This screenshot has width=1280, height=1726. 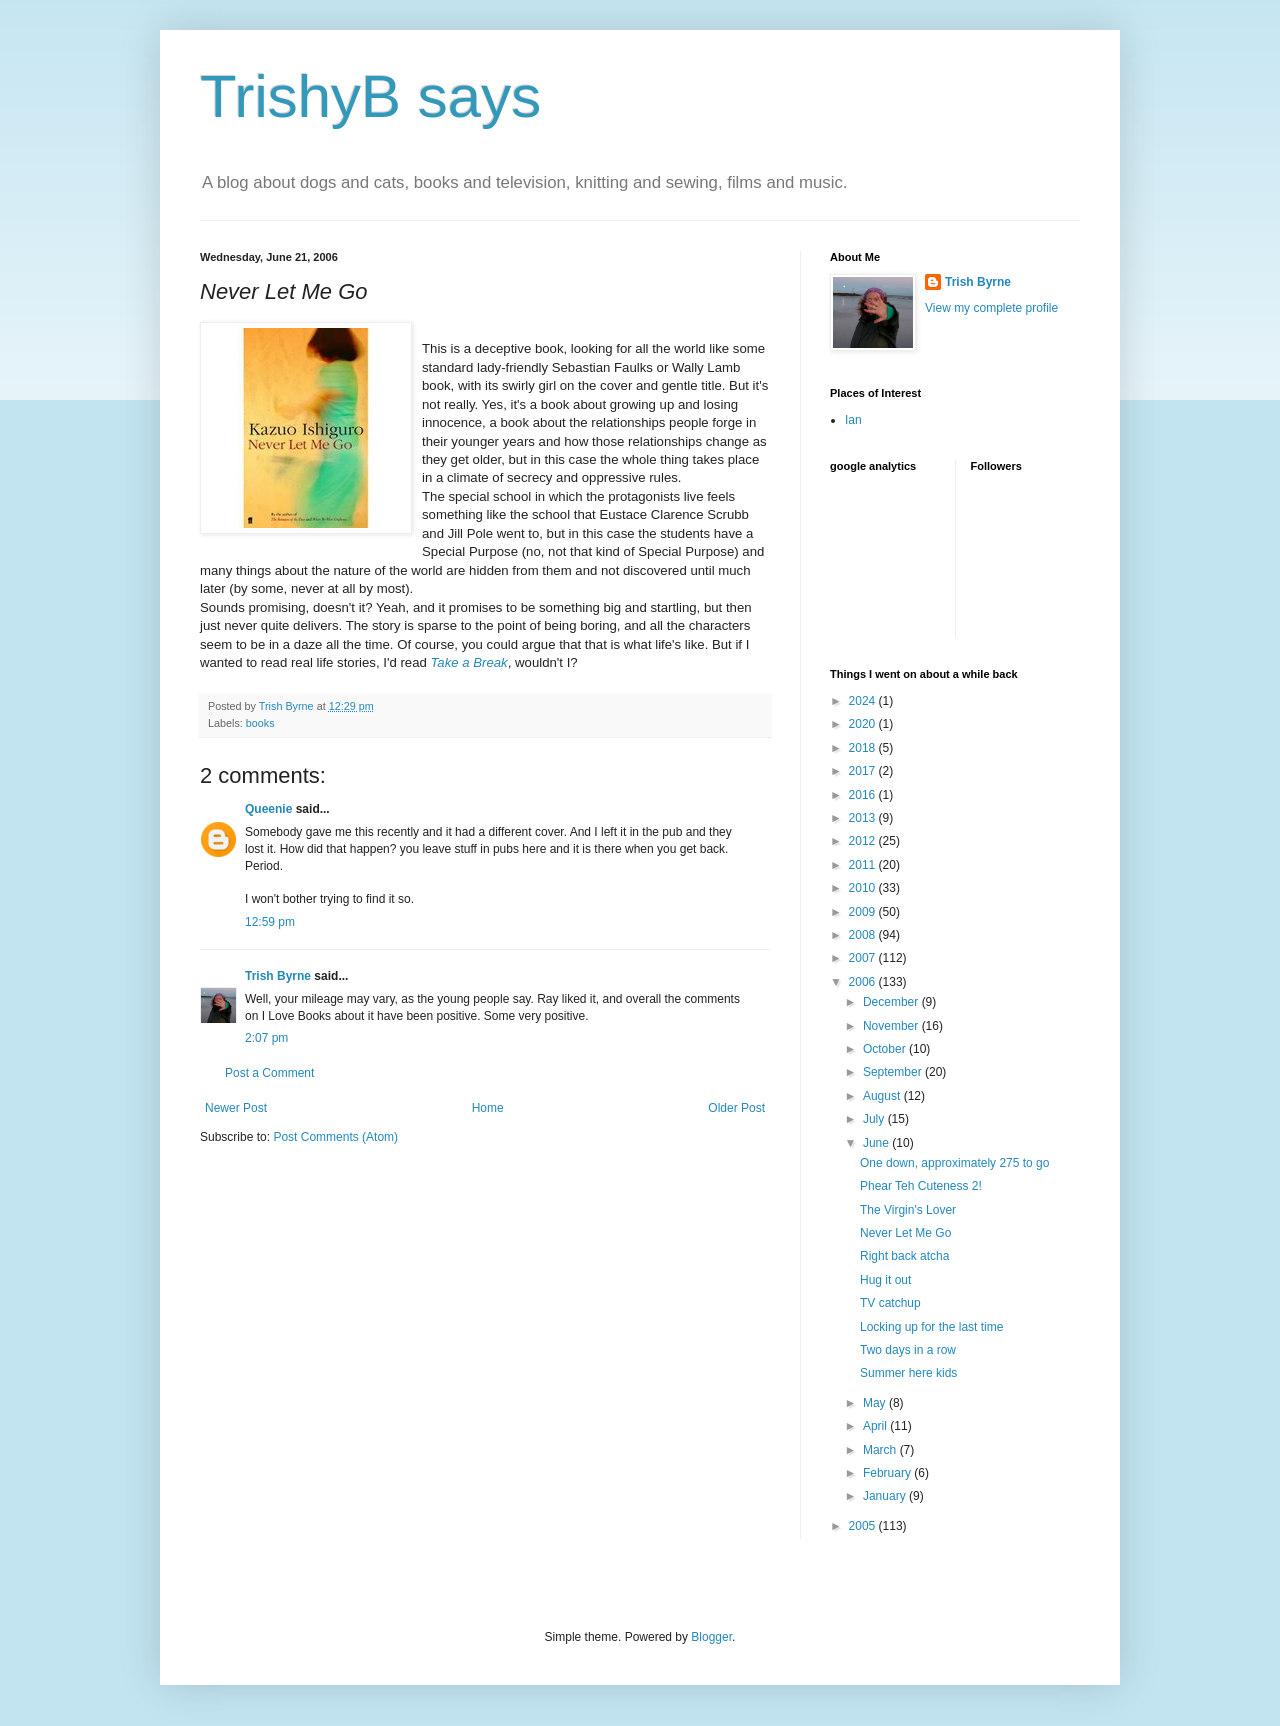 I want to click on Home, so click(x=488, y=1108).